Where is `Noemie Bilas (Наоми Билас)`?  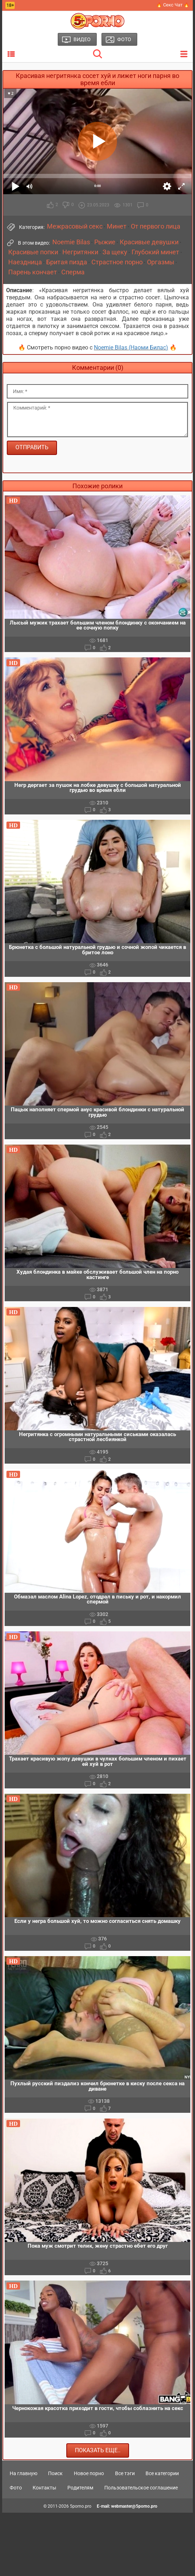
Noemie Bilas (Наоми Билас) is located at coordinates (131, 347).